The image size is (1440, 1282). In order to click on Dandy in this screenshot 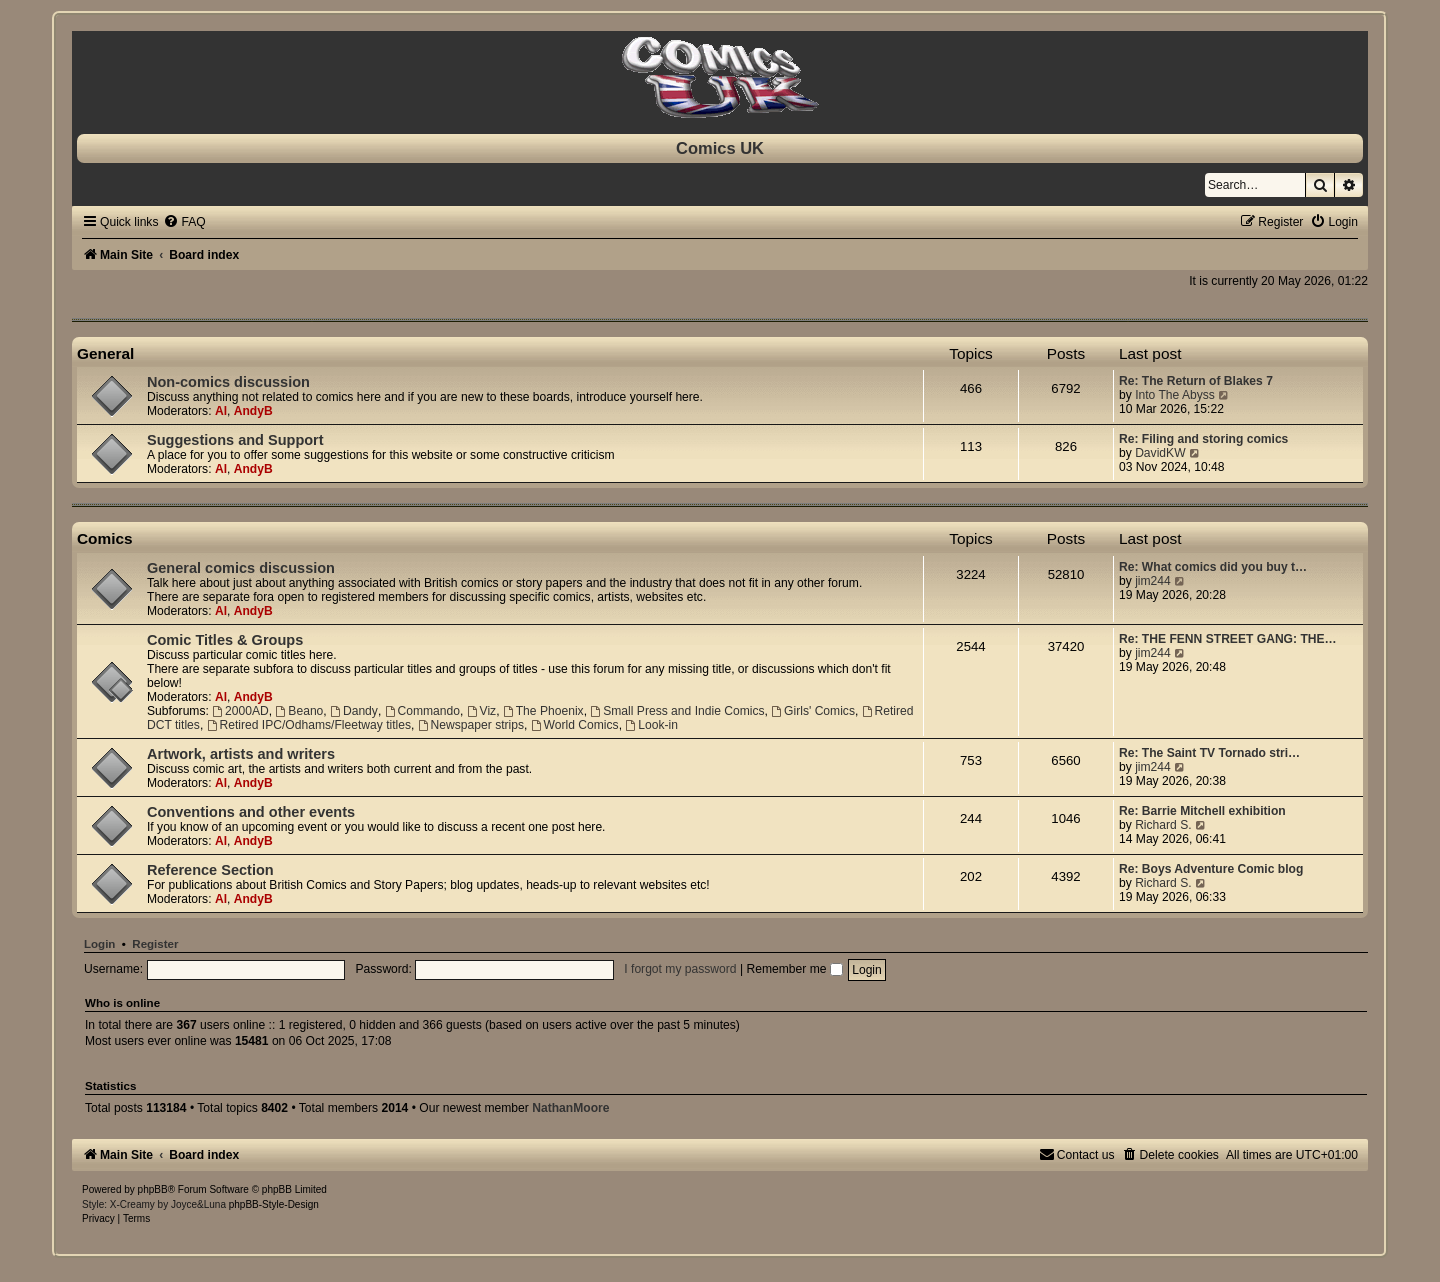, I will do `click(354, 711)`.